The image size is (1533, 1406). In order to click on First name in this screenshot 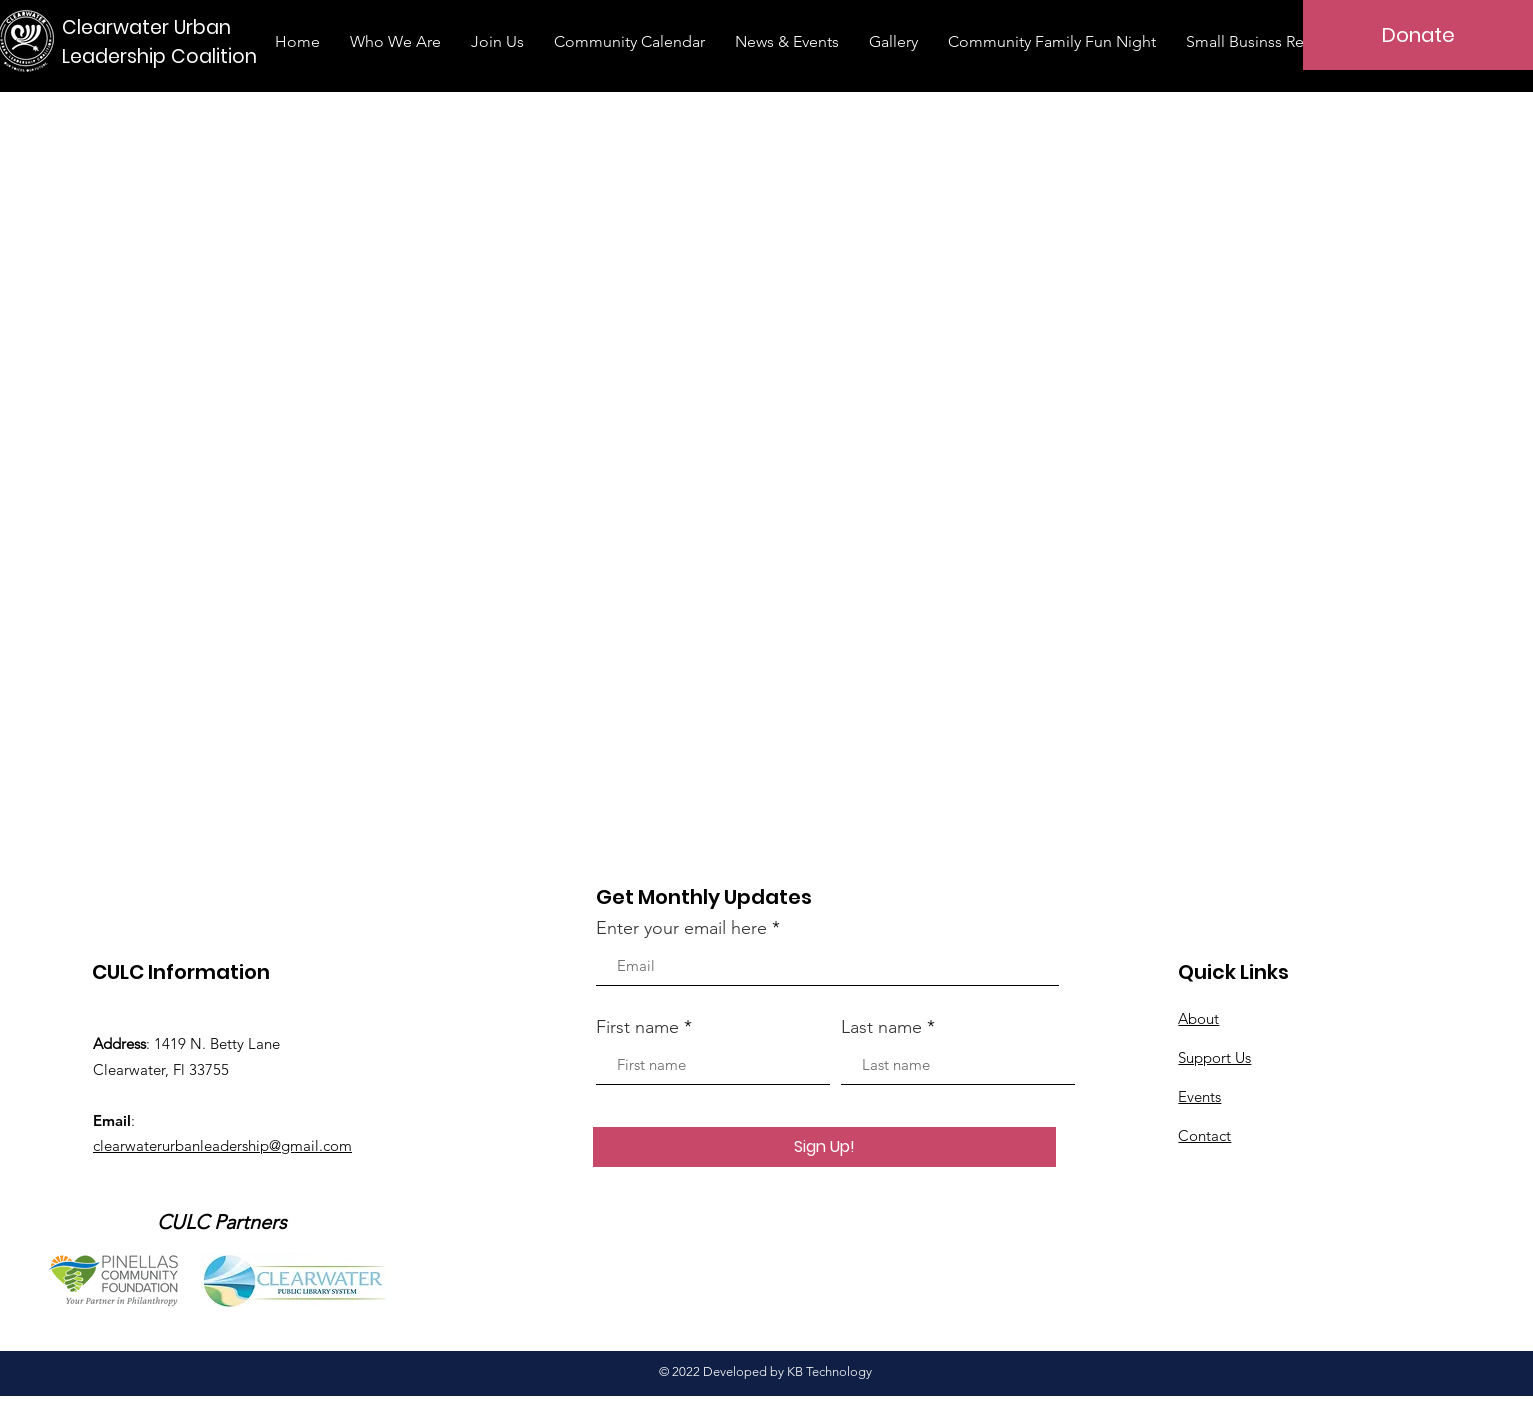, I will do `click(637, 1027)`.